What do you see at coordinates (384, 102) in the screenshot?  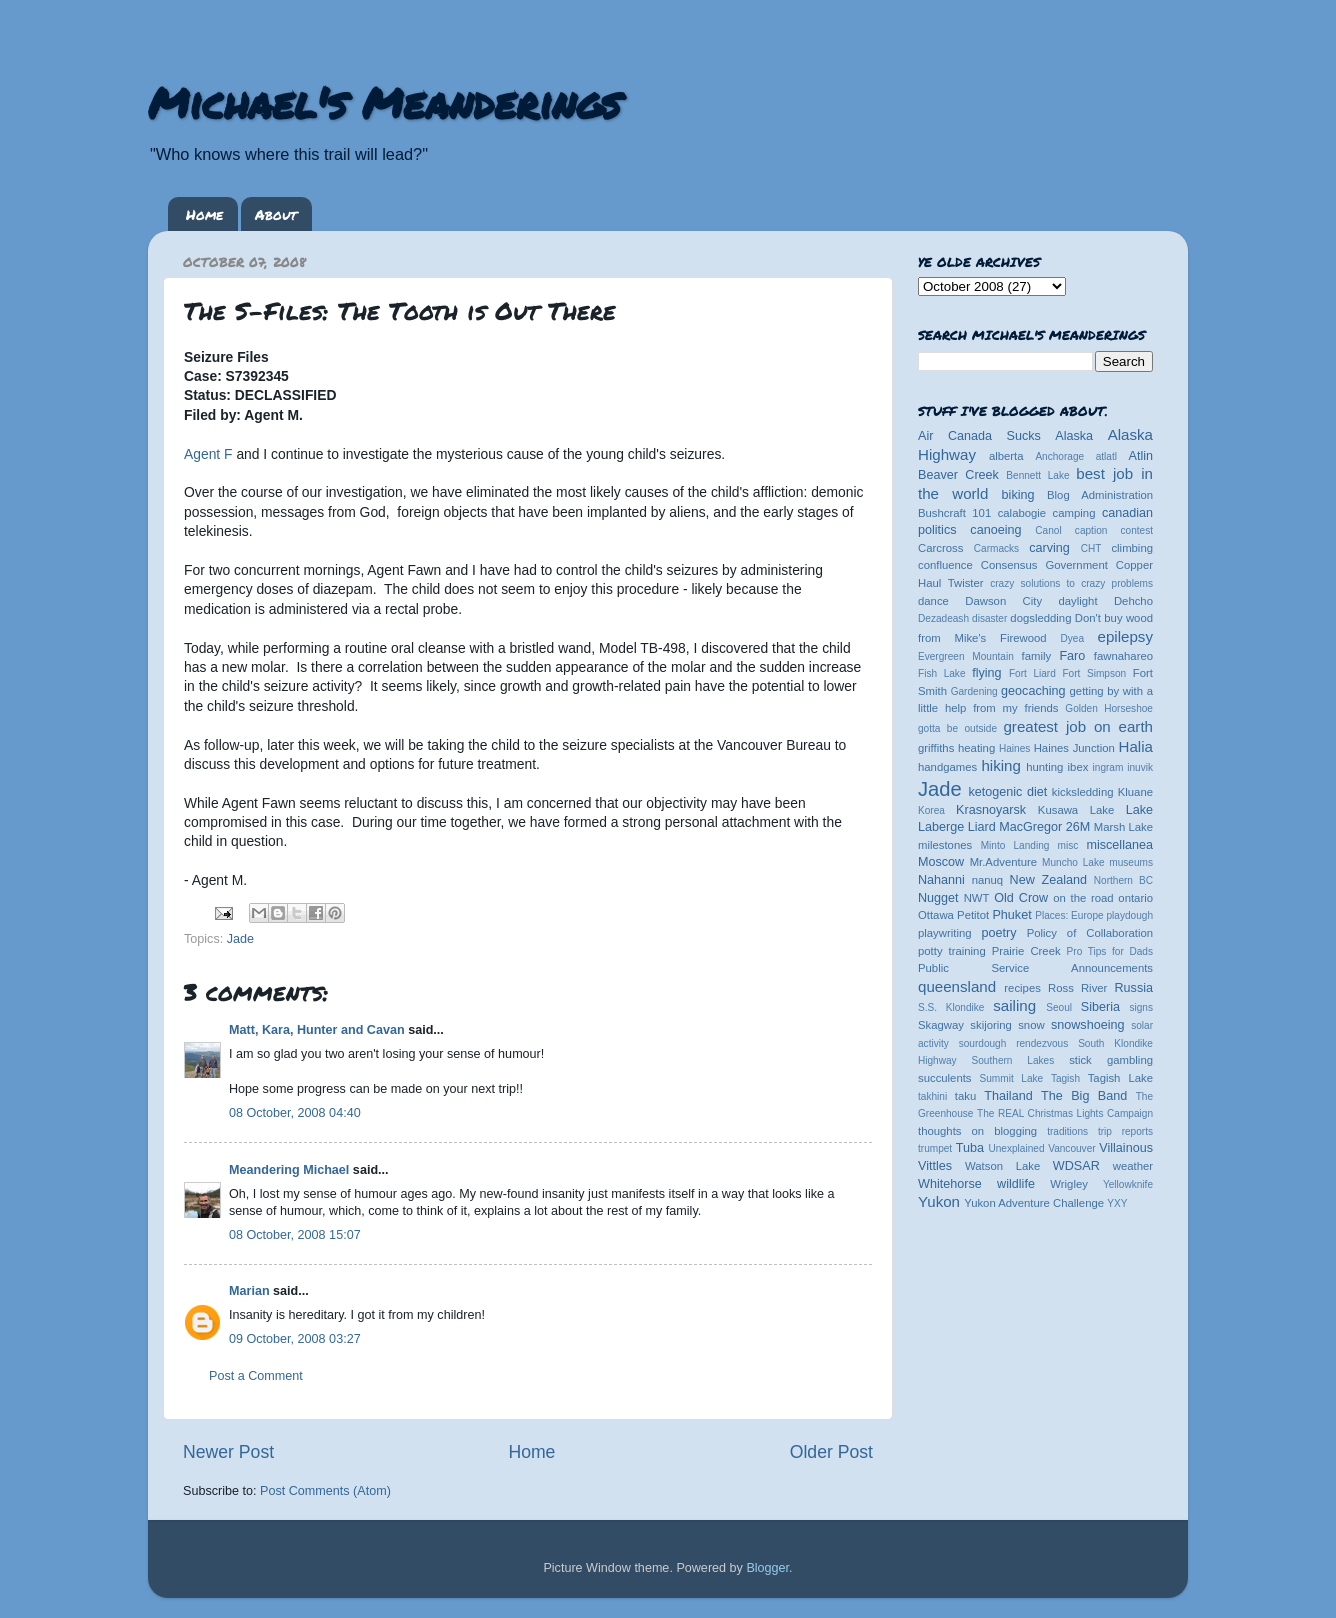 I see `Michael's Meanderings` at bounding box center [384, 102].